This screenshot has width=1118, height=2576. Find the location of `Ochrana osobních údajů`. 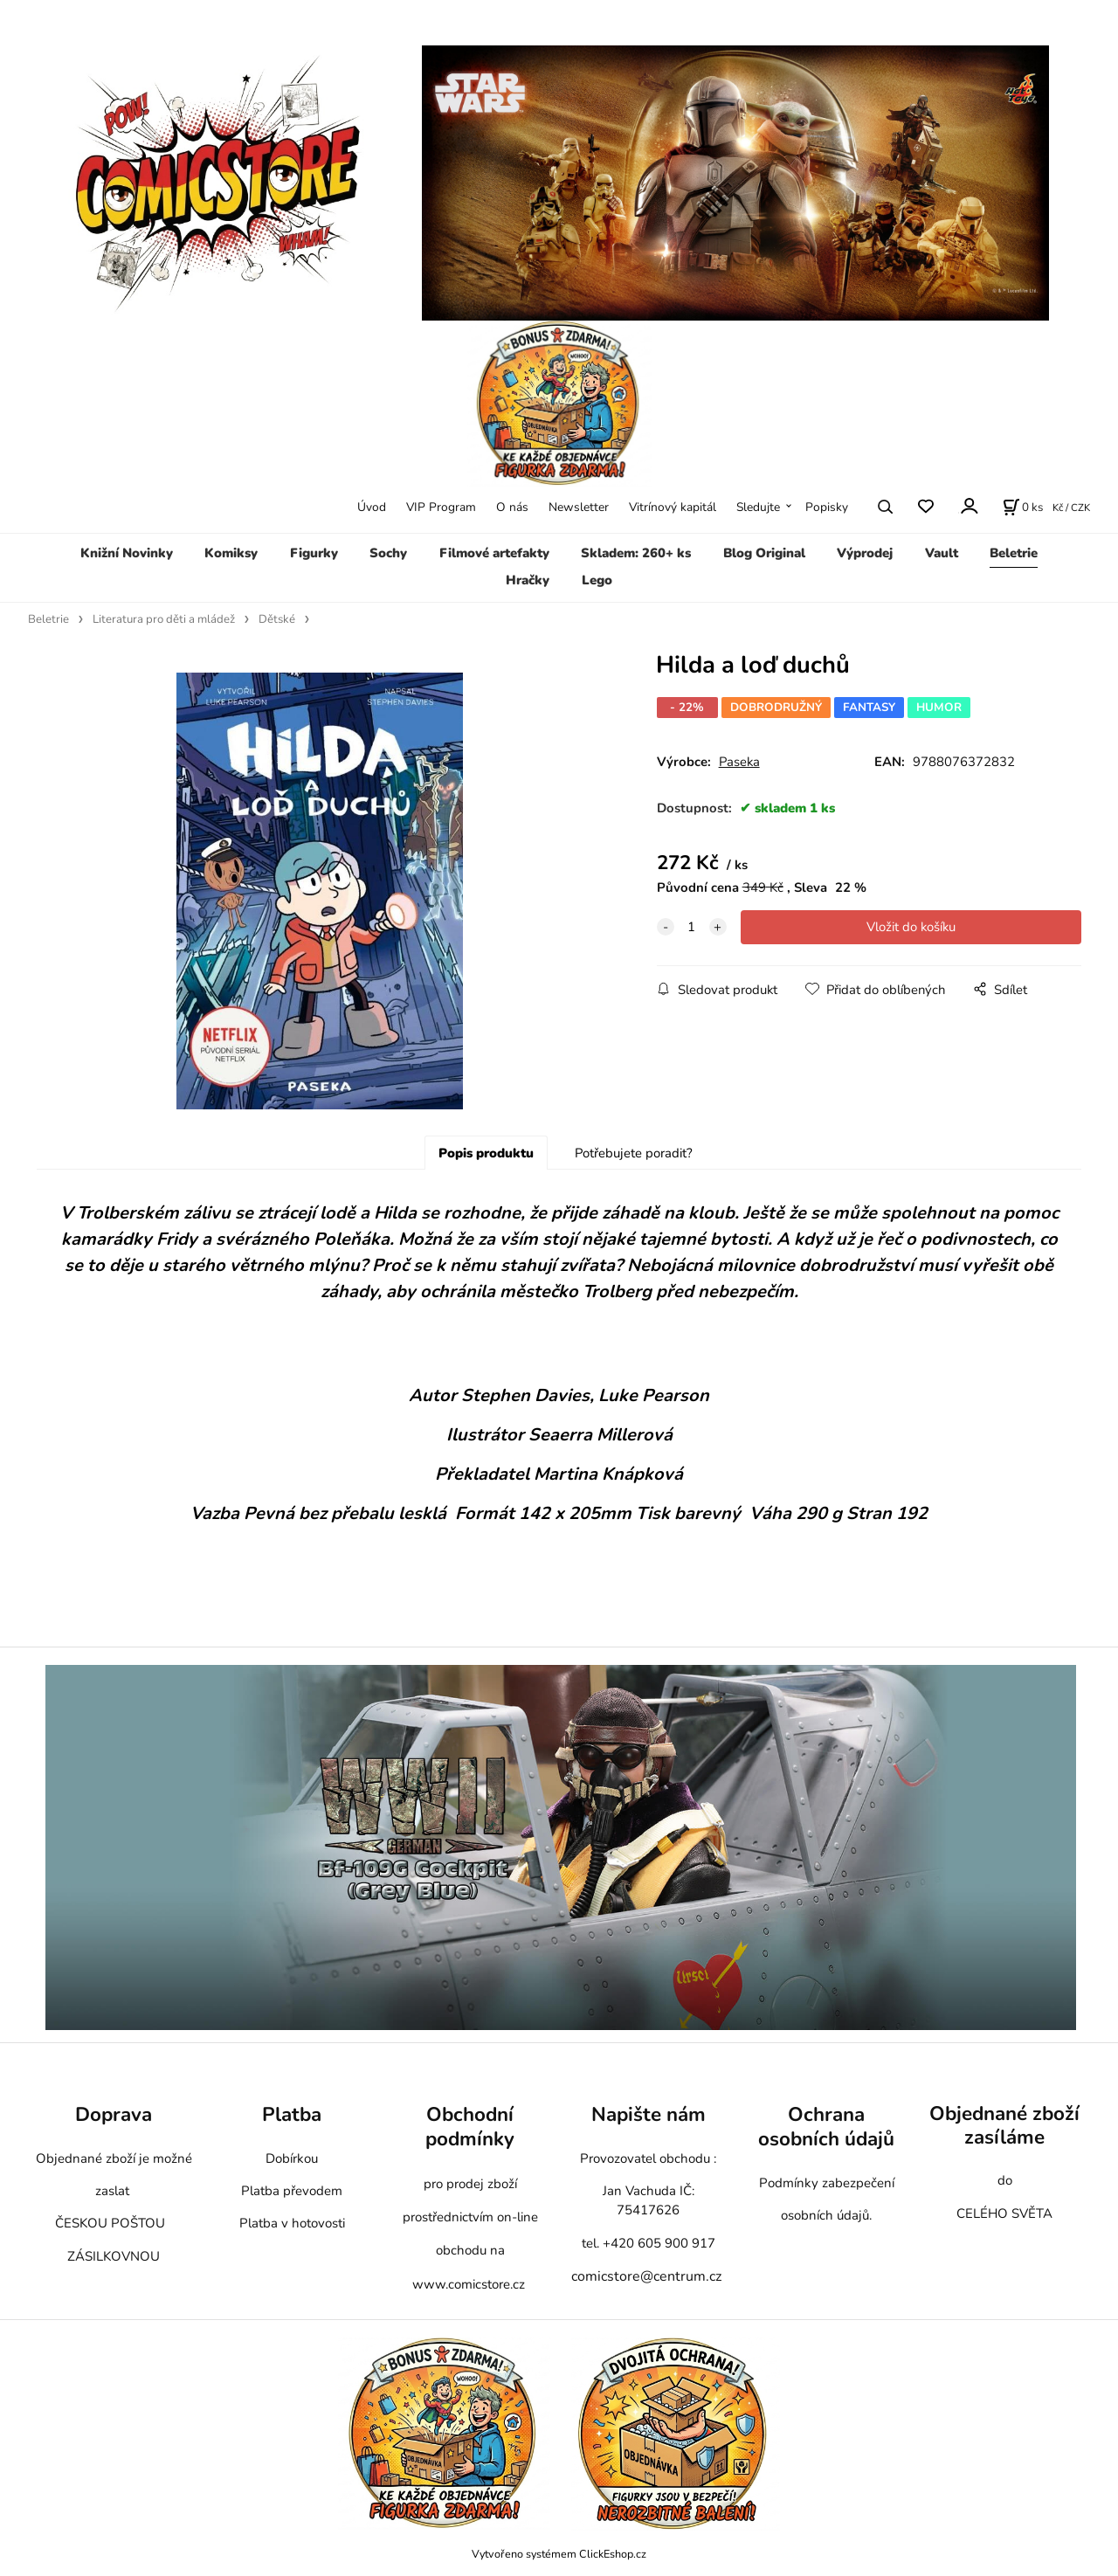

Ochrana osobních údajů is located at coordinates (826, 2126).